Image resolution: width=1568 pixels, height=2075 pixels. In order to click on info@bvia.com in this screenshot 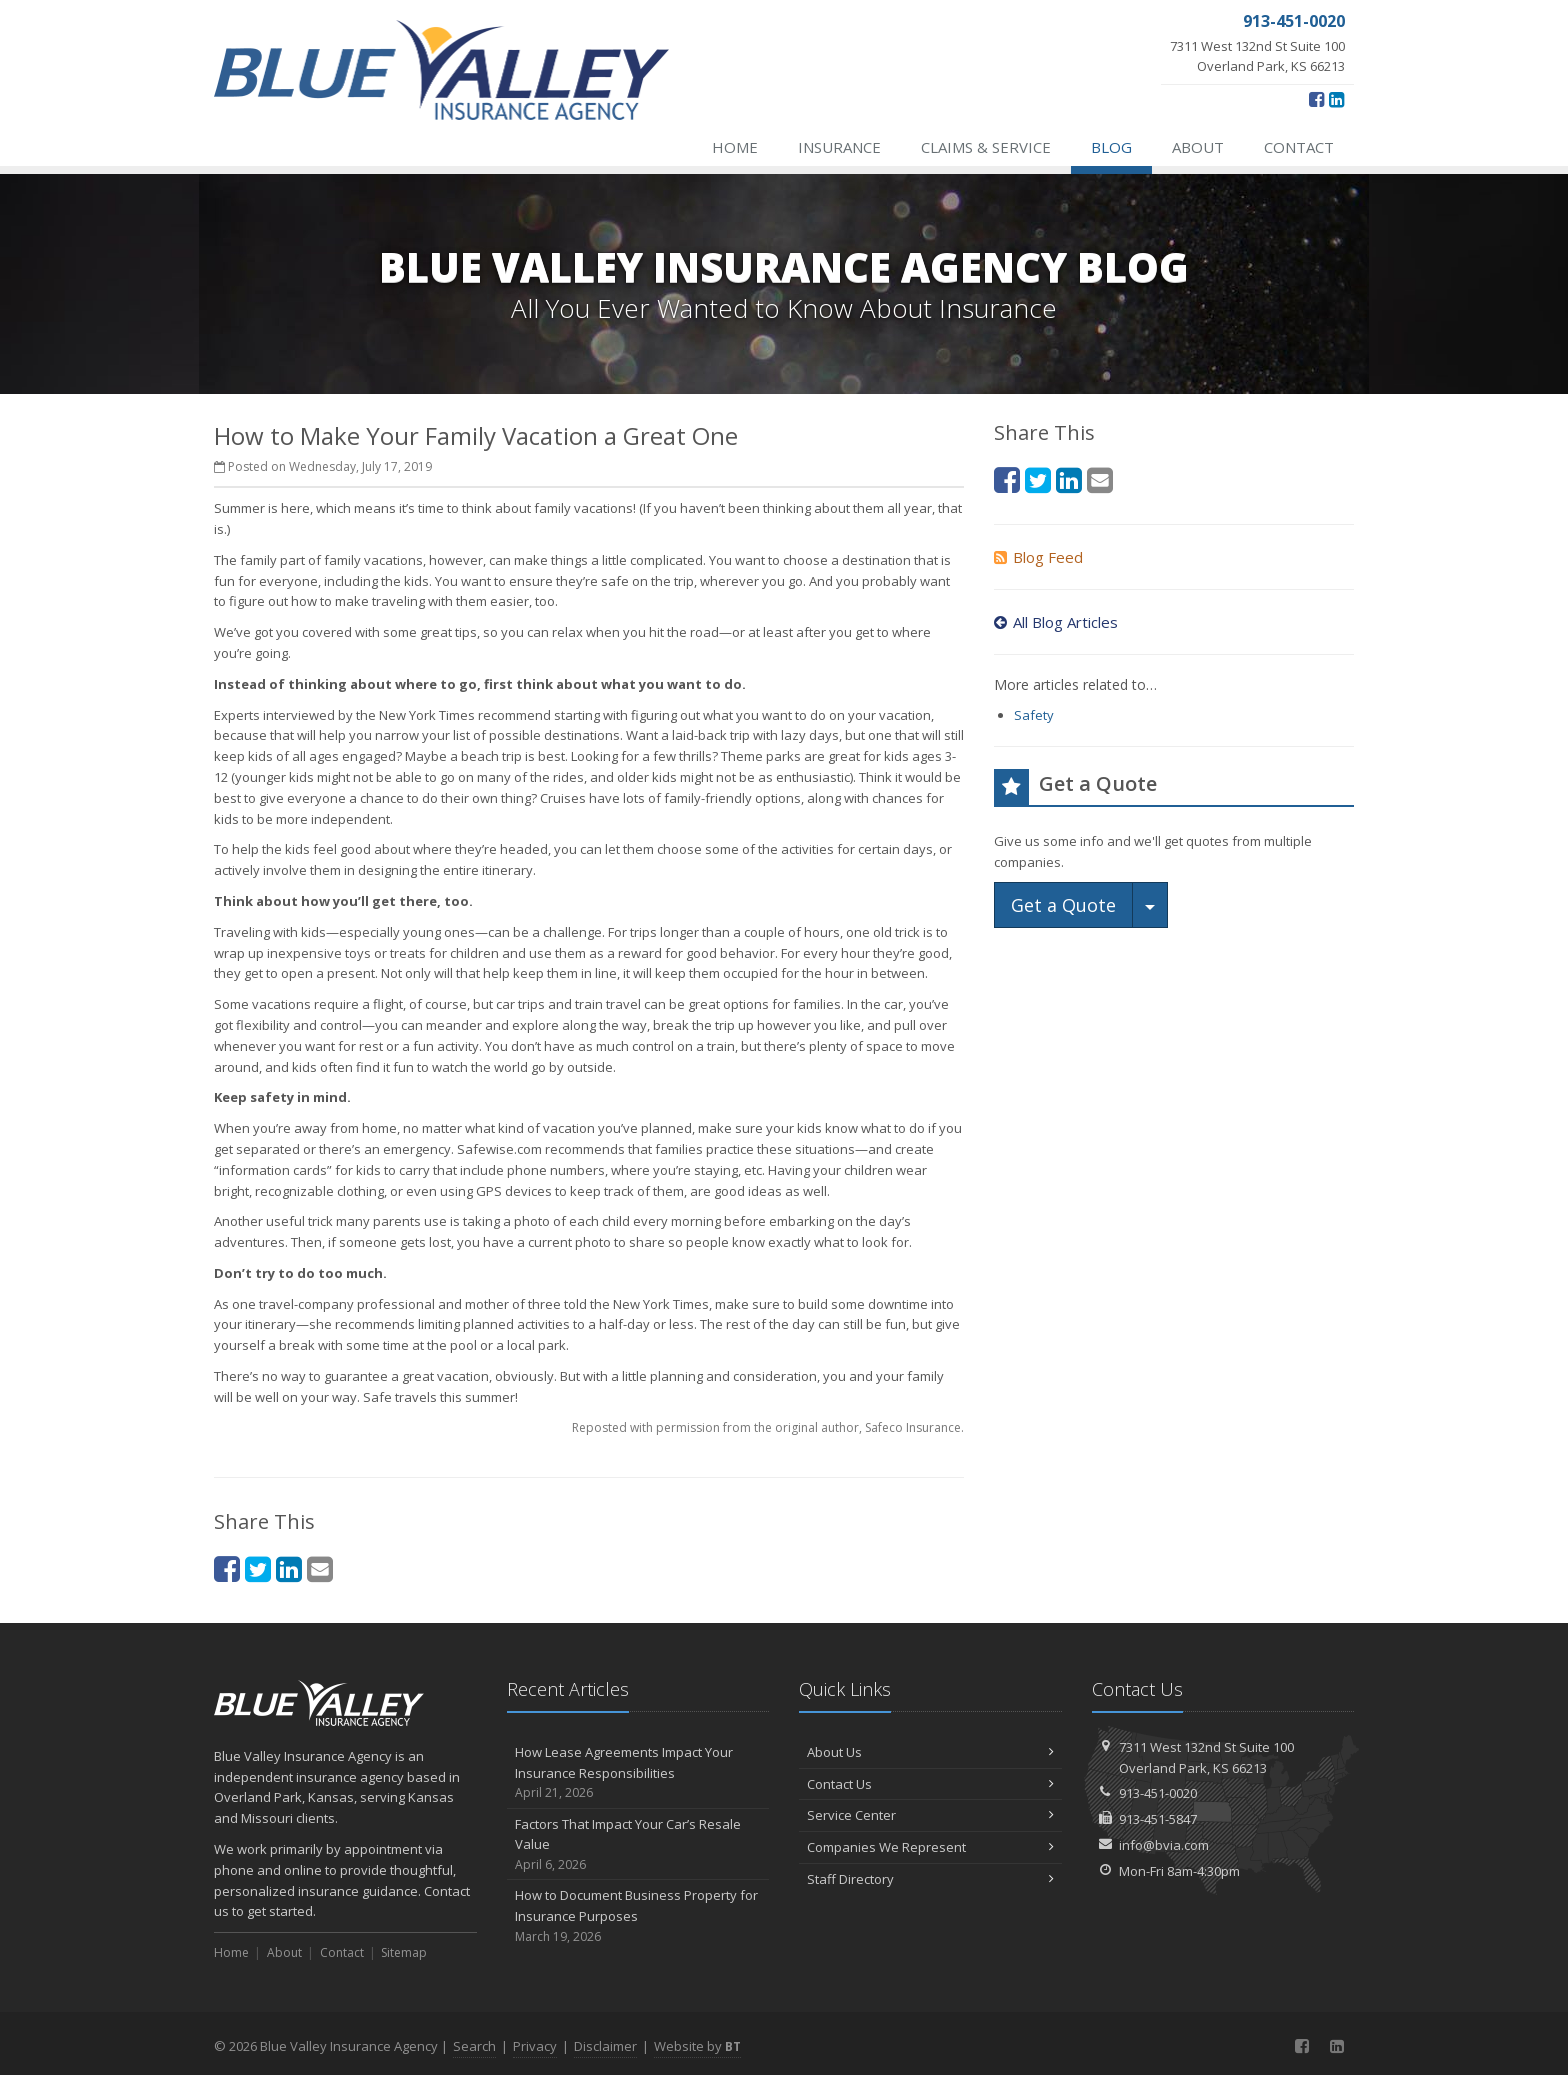, I will do `click(1164, 1845)`.